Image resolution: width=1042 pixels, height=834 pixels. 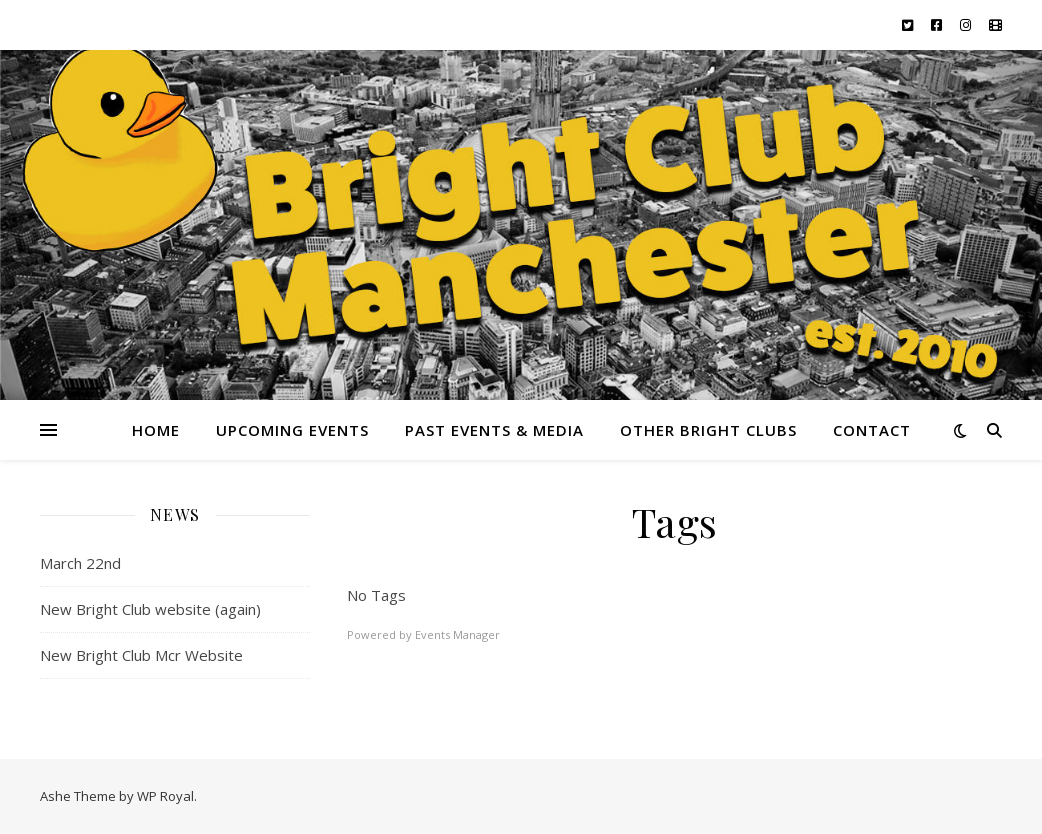 I want to click on New Bright Club website (again), so click(x=150, y=609).